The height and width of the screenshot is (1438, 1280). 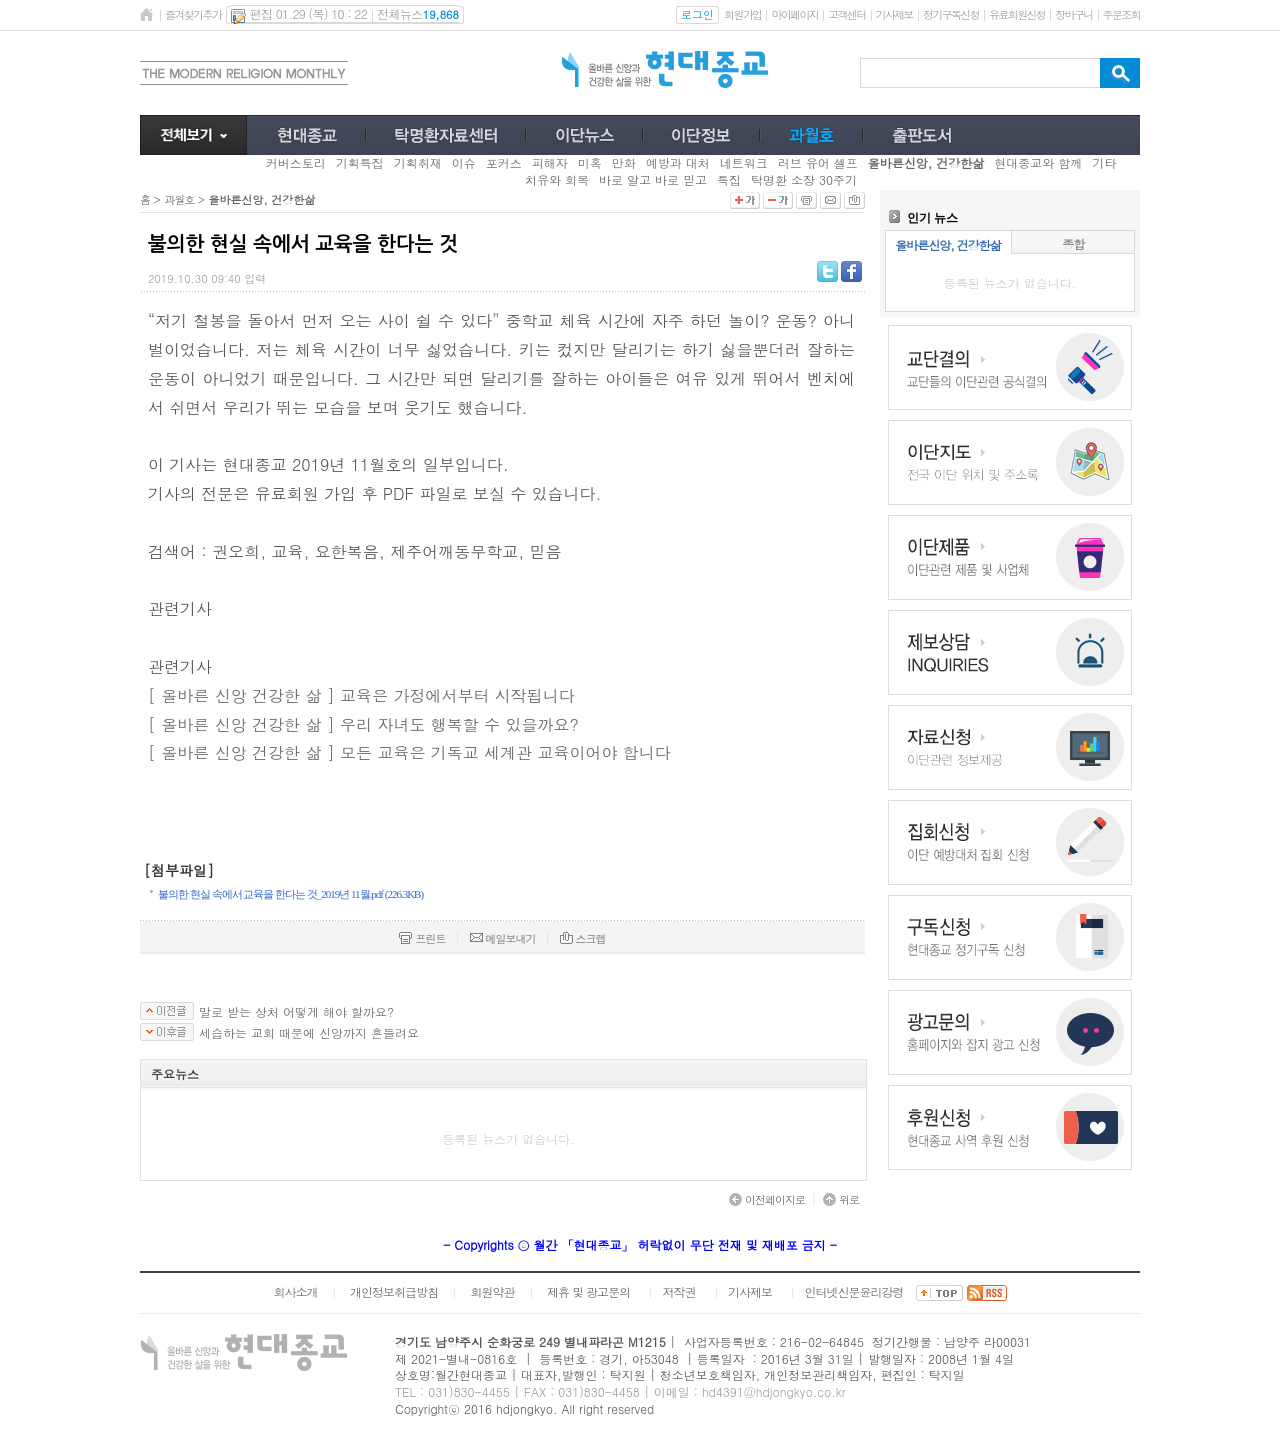 I want to click on 정기구독신청, so click(x=951, y=14).